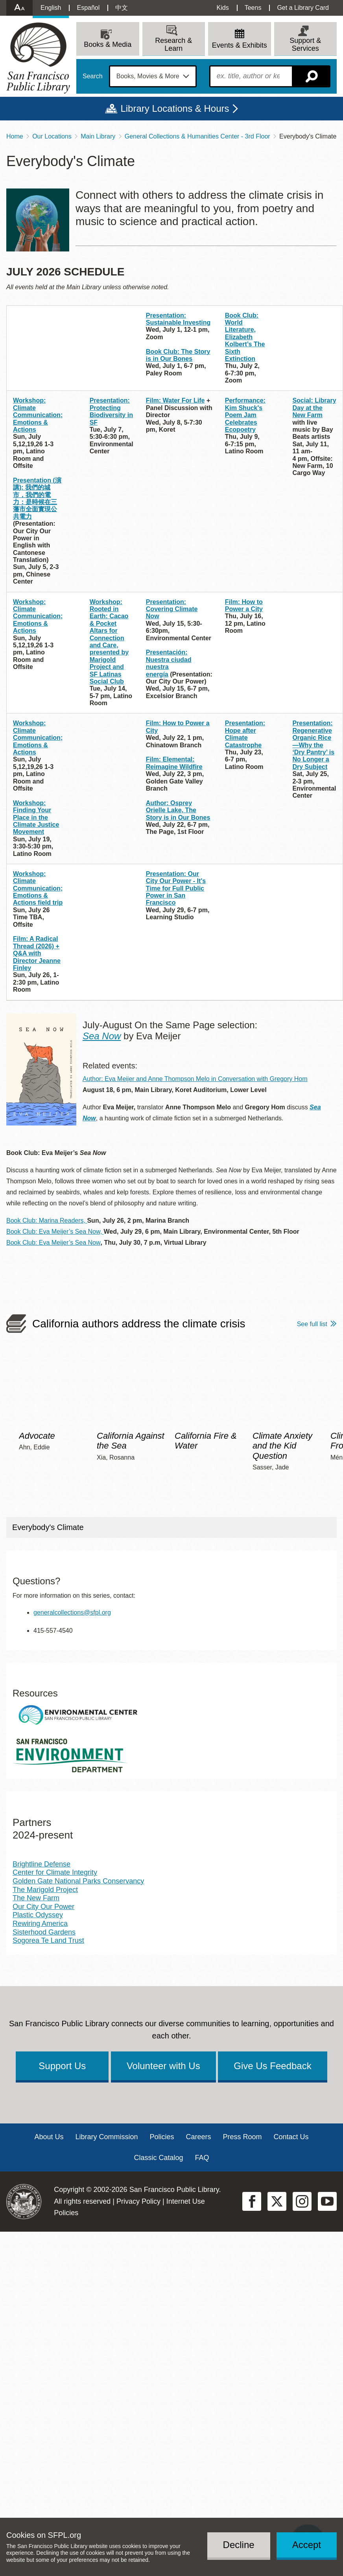  I want to click on Give Us Feedback, so click(272, 2065).